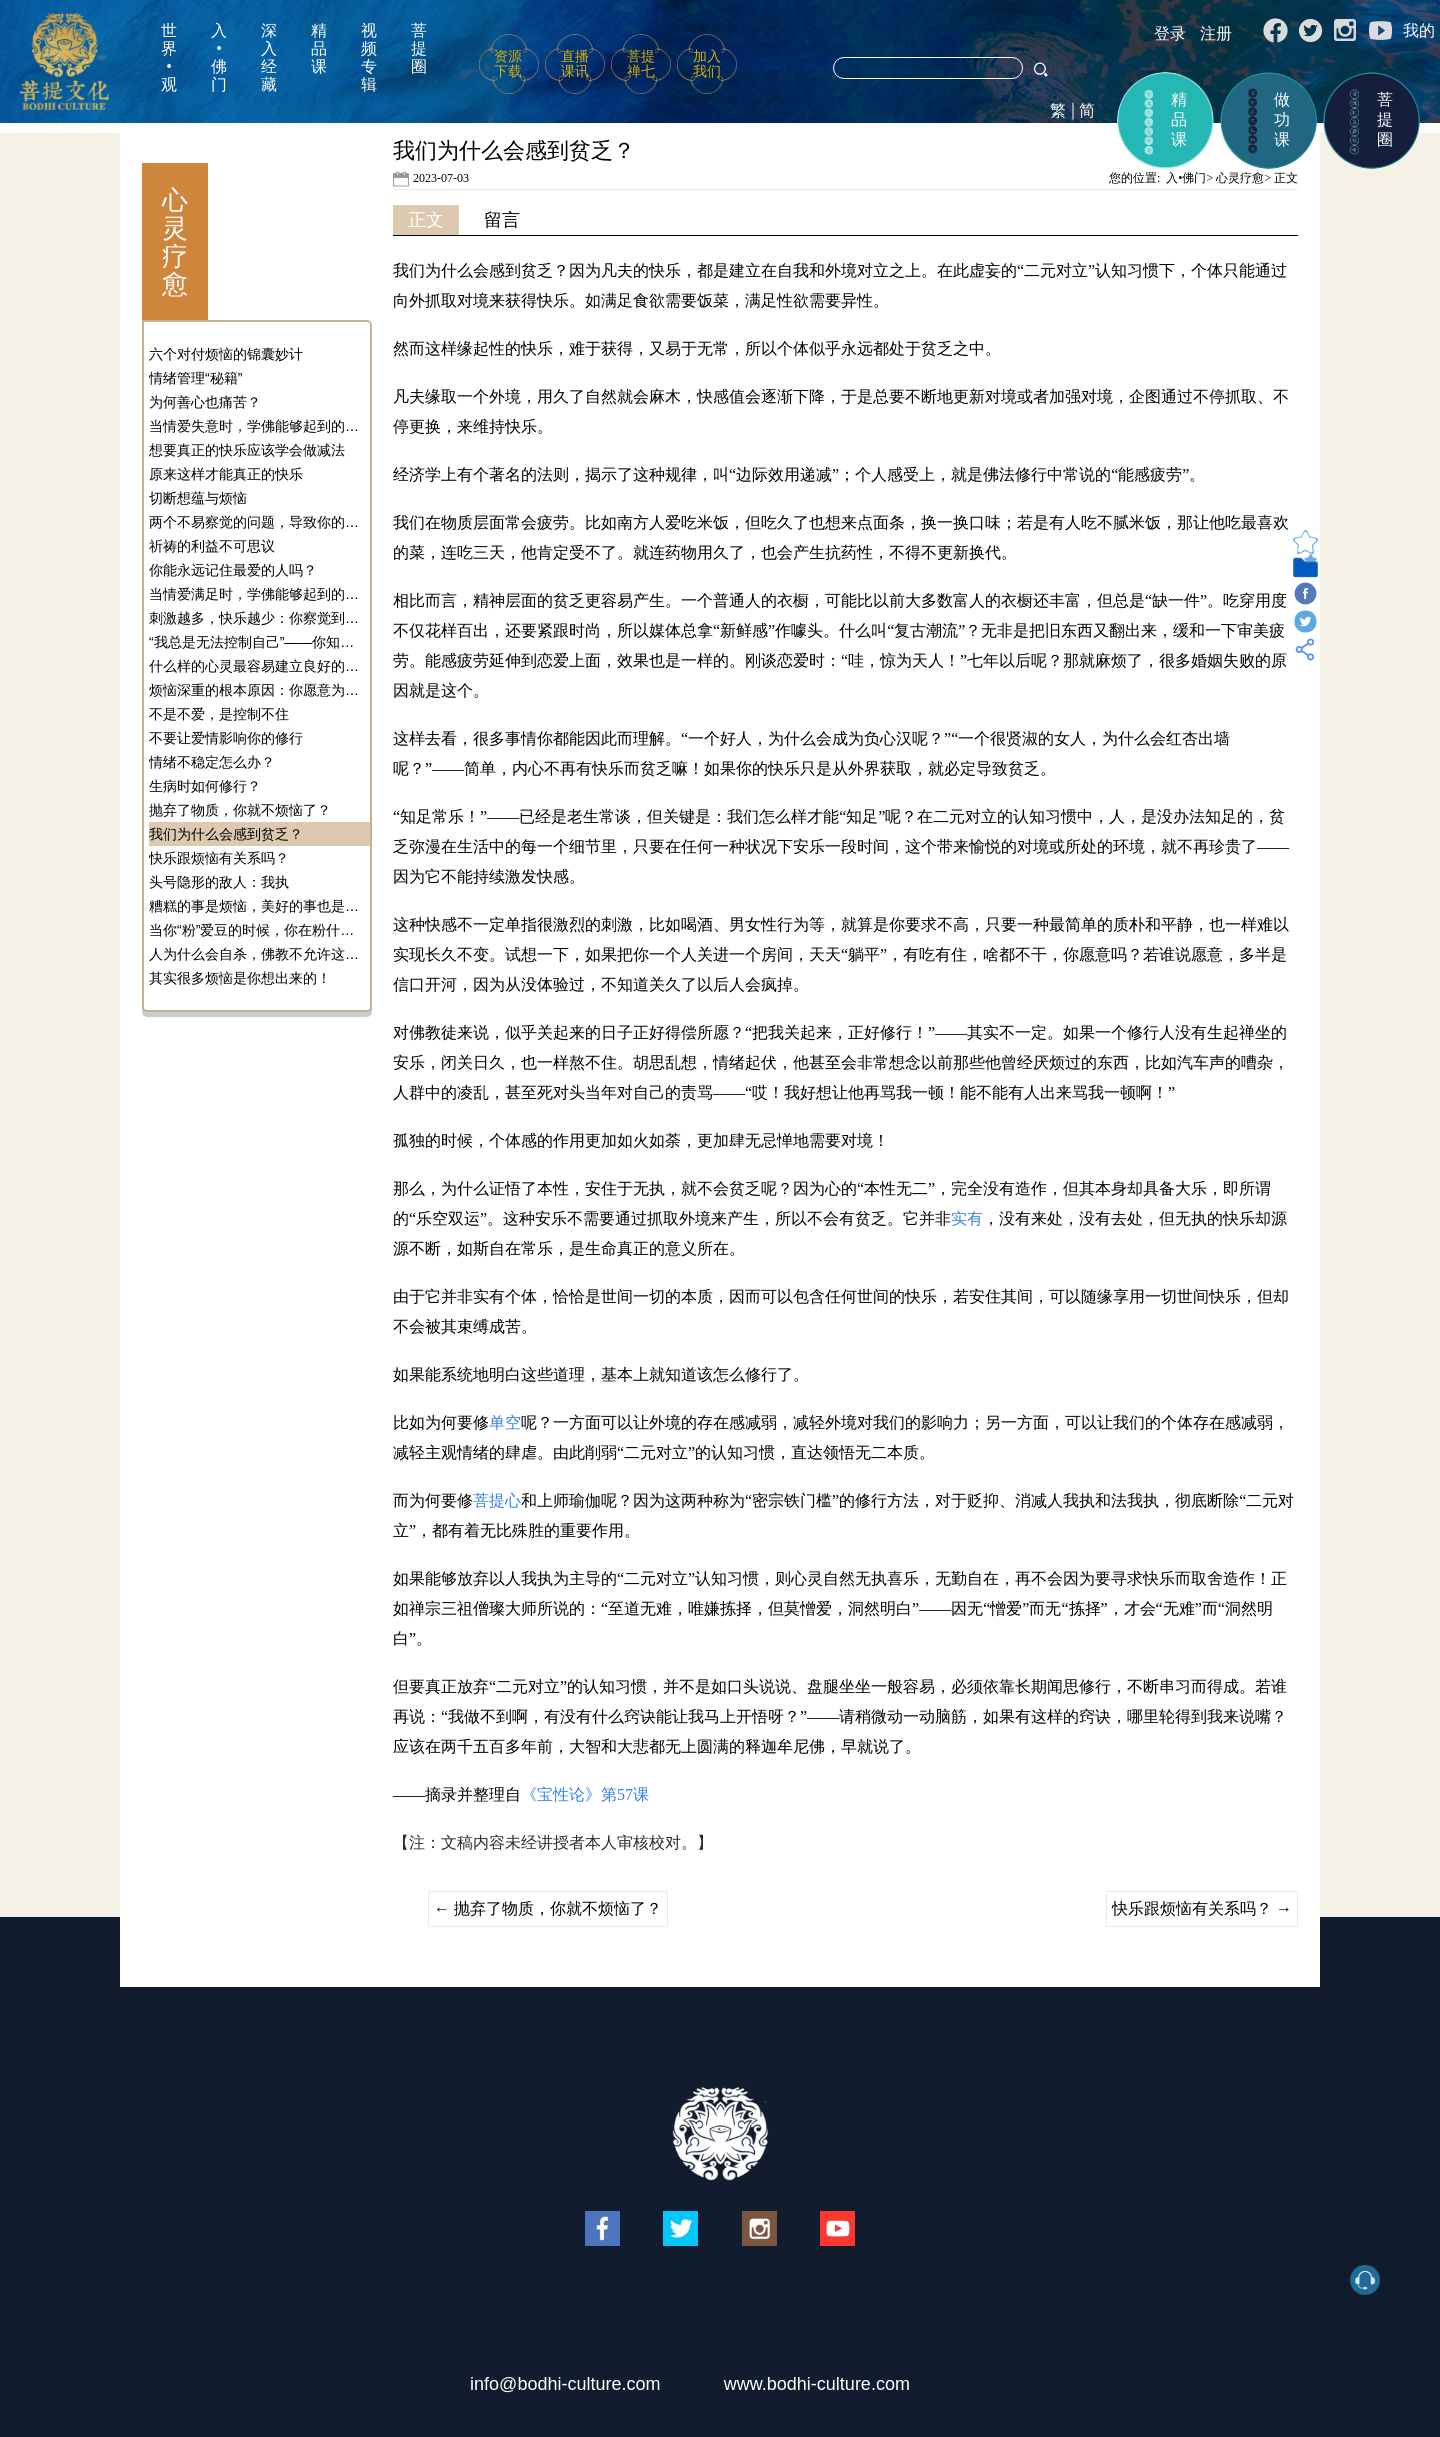 Image resolution: width=1440 pixels, height=2437 pixels. Describe the element at coordinates (226, 738) in the screenshot. I see `不要让爱情影响你的修行` at that location.